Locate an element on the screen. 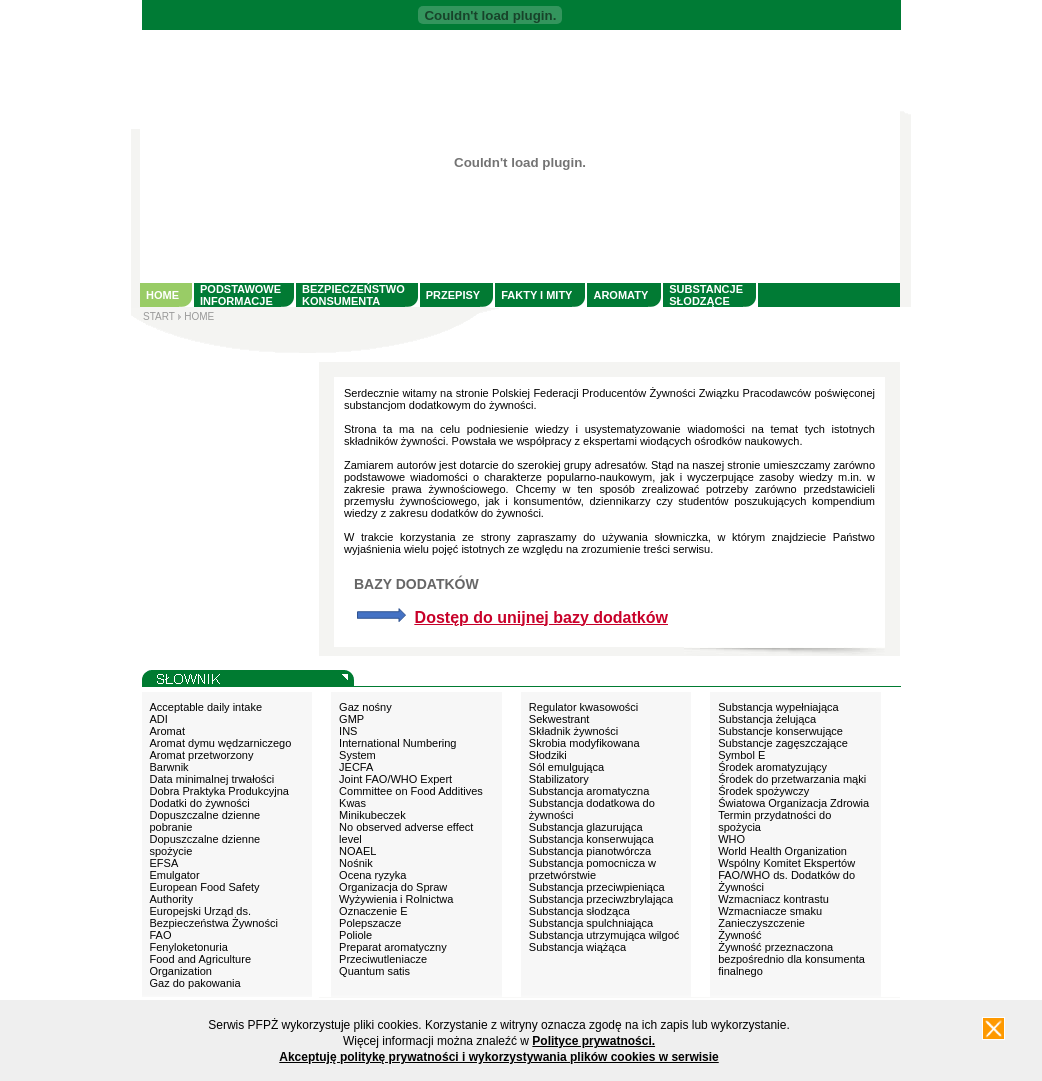 Image resolution: width=1042 pixels, height=1081 pixels. AROMATY is located at coordinates (620, 295).